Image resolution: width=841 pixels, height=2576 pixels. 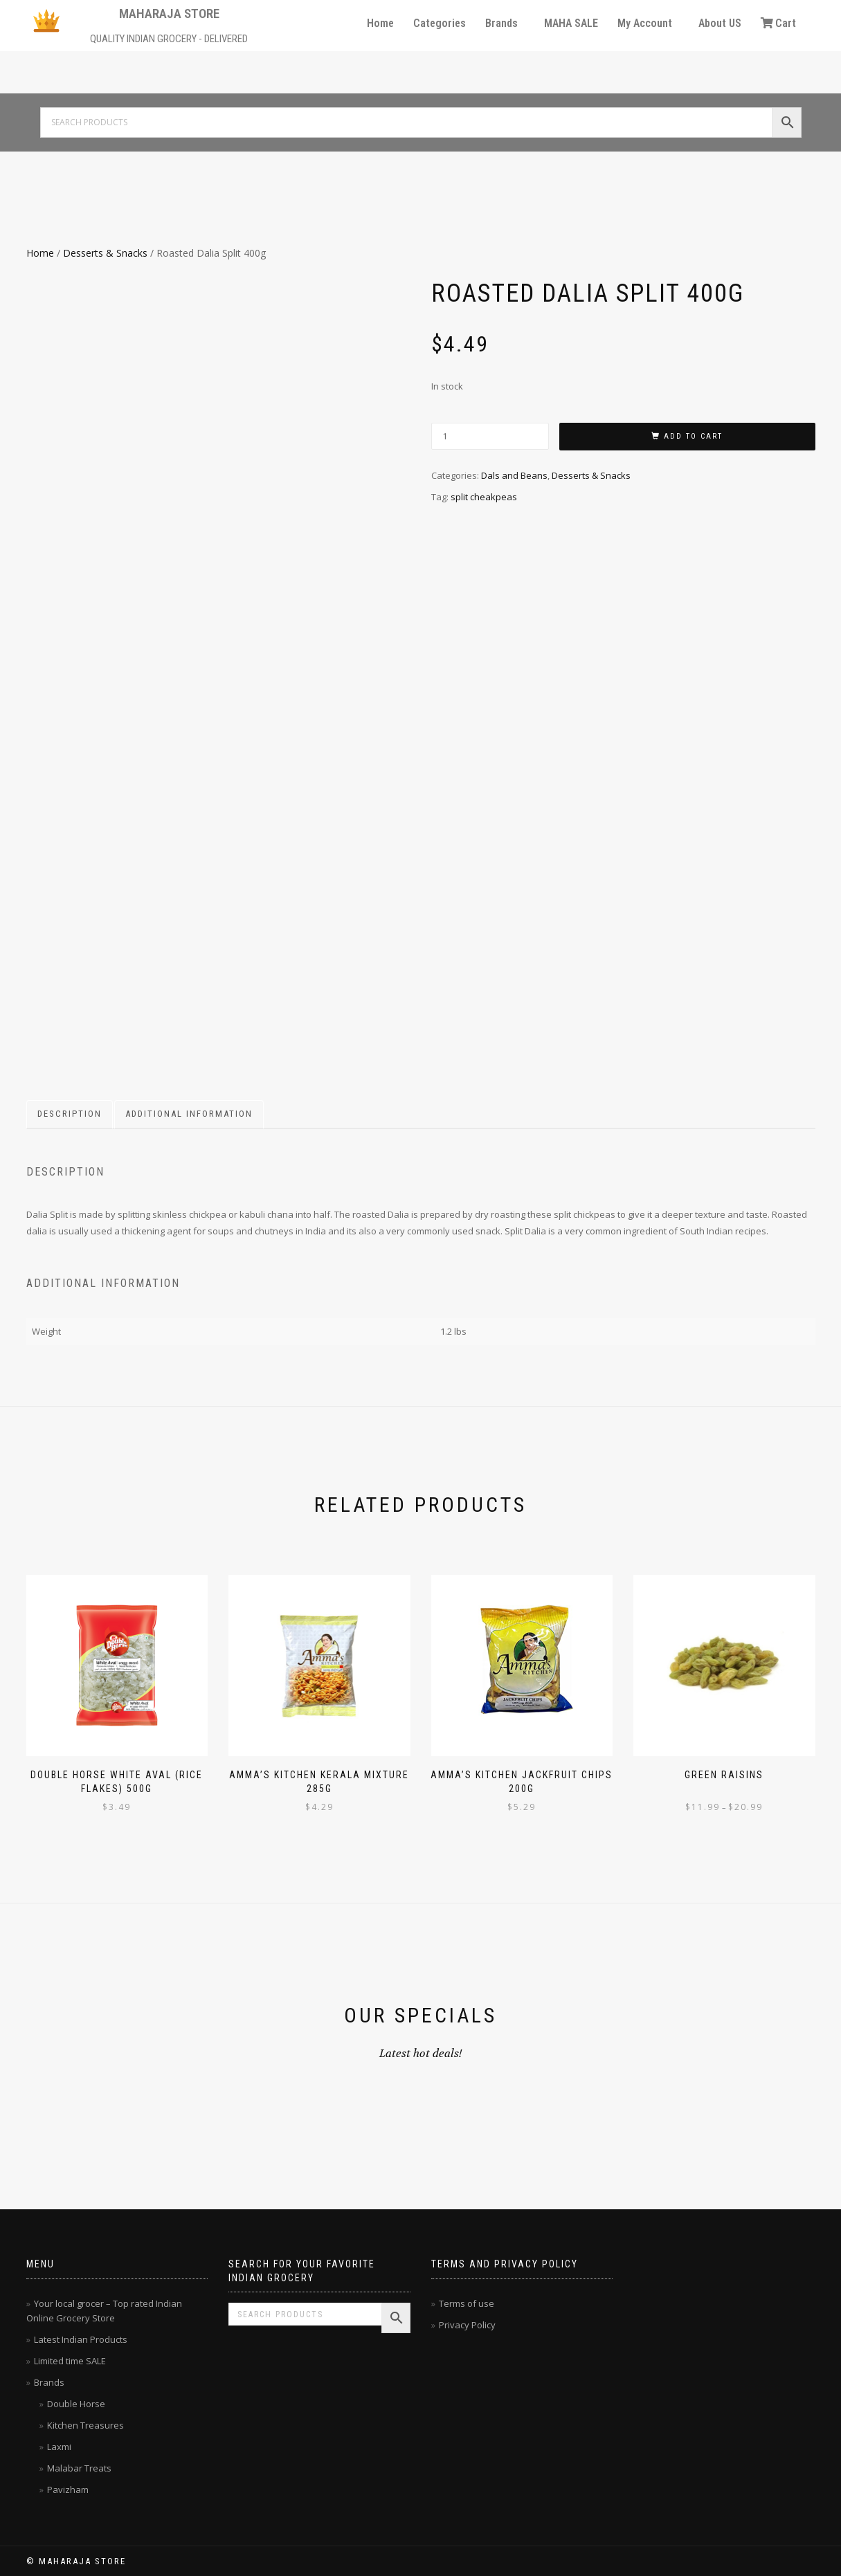 What do you see at coordinates (80, 2339) in the screenshot?
I see `Latest Indian Products` at bounding box center [80, 2339].